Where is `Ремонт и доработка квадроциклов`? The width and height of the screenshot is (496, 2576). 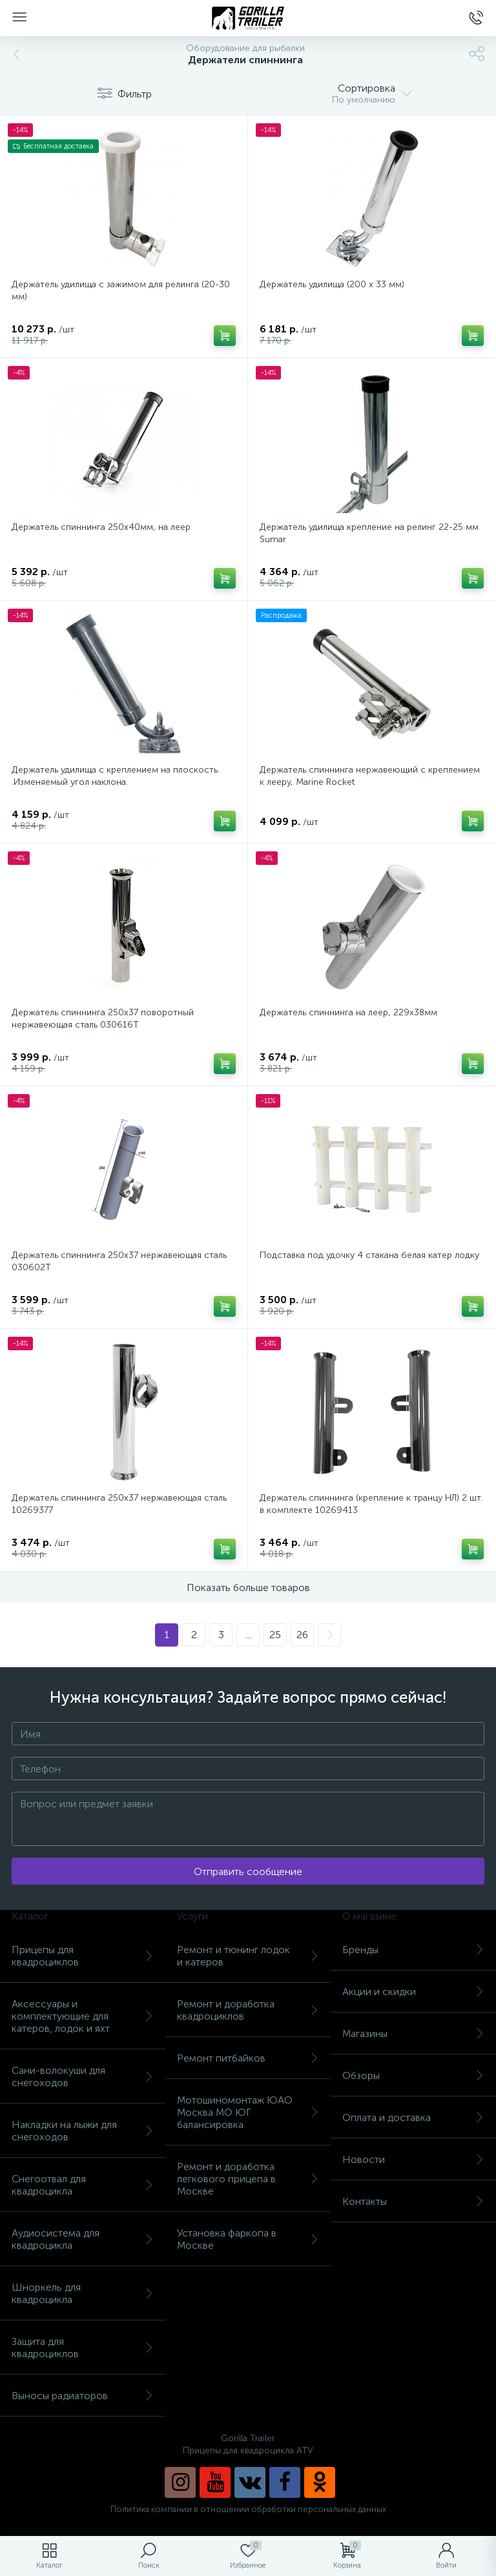
Ремонт и доработка квадроциклов is located at coordinates (248, 2010).